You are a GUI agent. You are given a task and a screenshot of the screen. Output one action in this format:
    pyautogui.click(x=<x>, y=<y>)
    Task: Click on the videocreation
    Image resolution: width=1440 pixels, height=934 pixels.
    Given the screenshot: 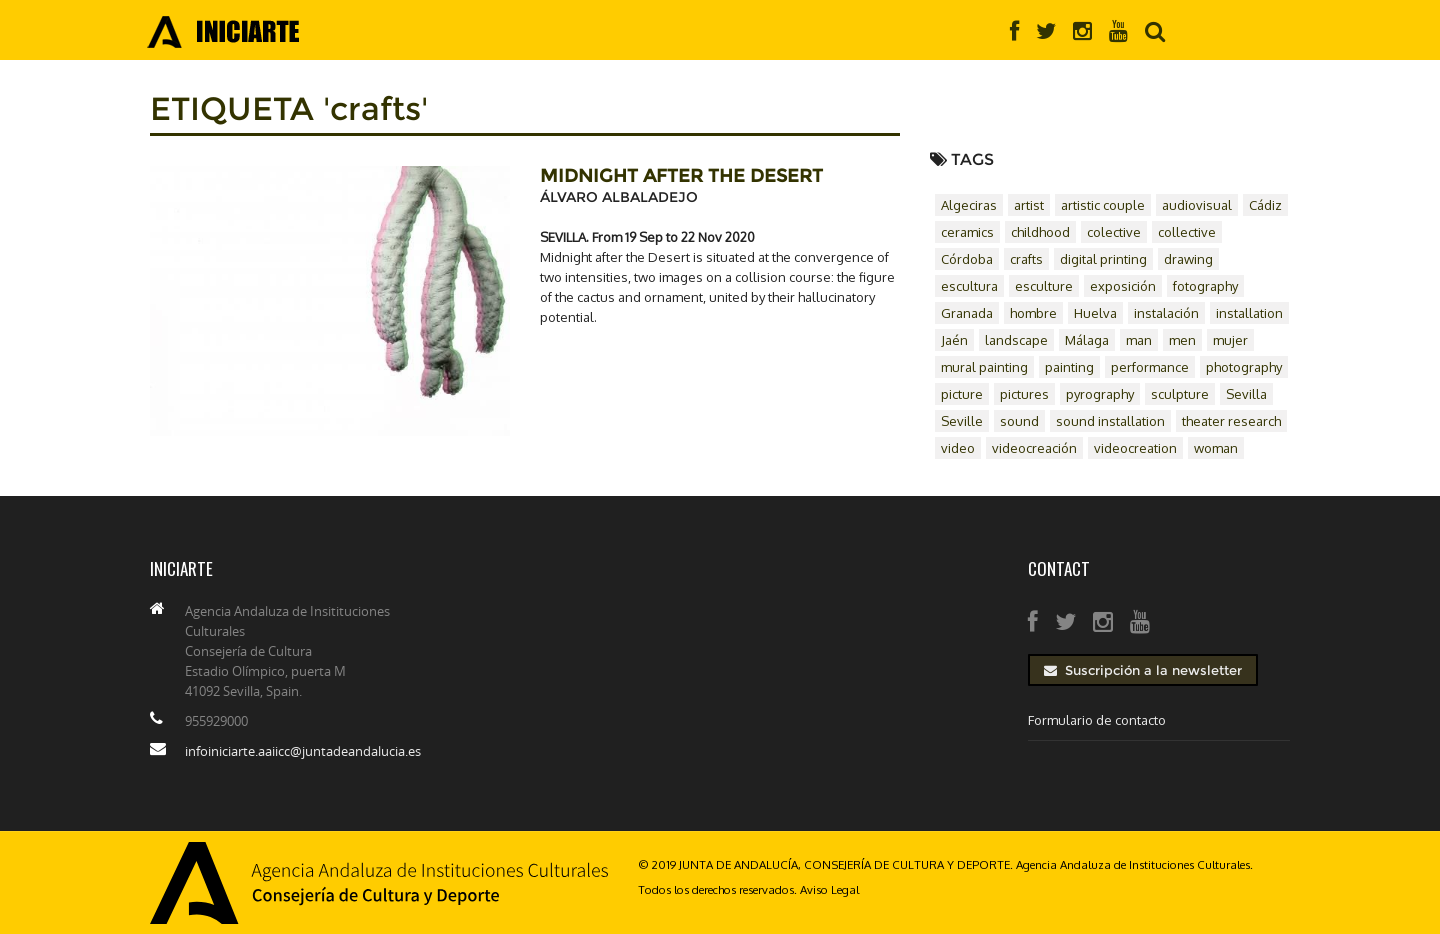 What is the action you would take?
    pyautogui.click(x=1135, y=448)
    